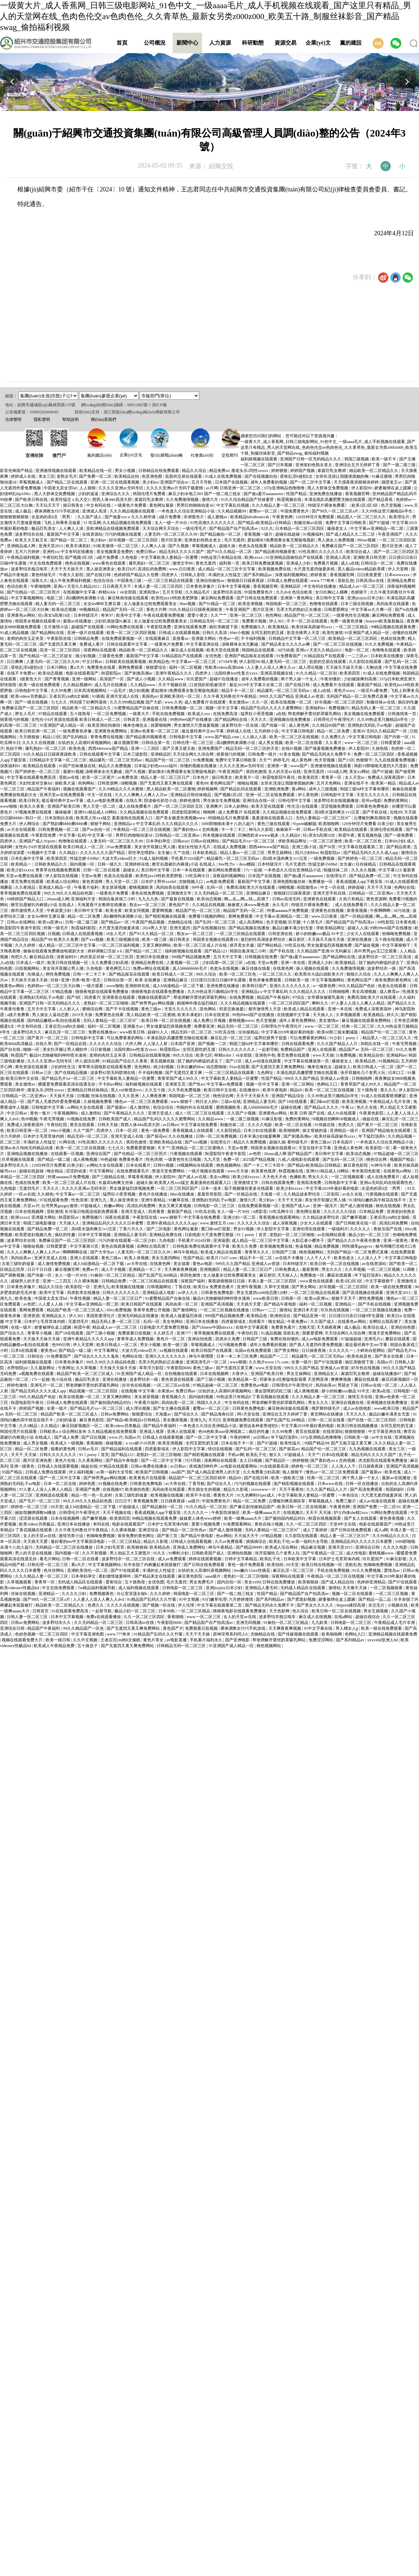  What do you see at coordinates (161, 528) in the screenshot?
I see `天天综合网天天综合` at bounding box center [161, 528].